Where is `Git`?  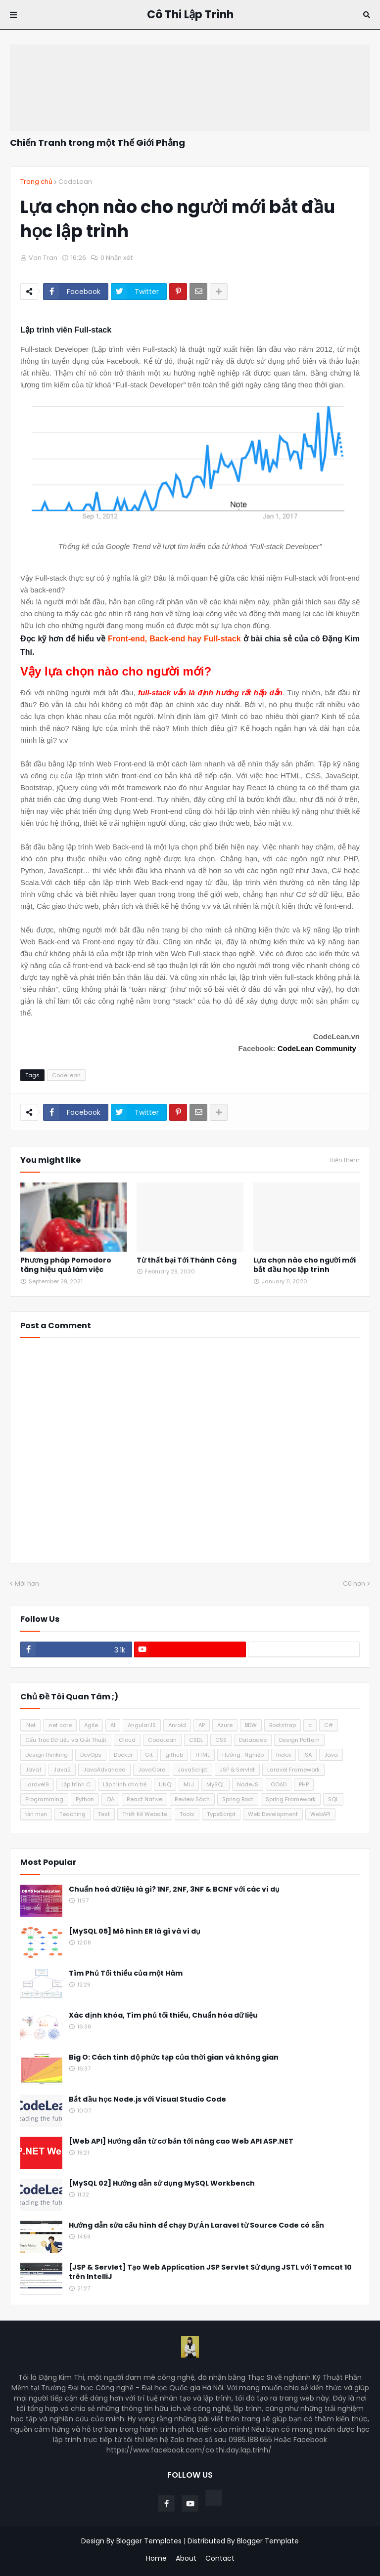 Git is located at coordinates (149, 1755).